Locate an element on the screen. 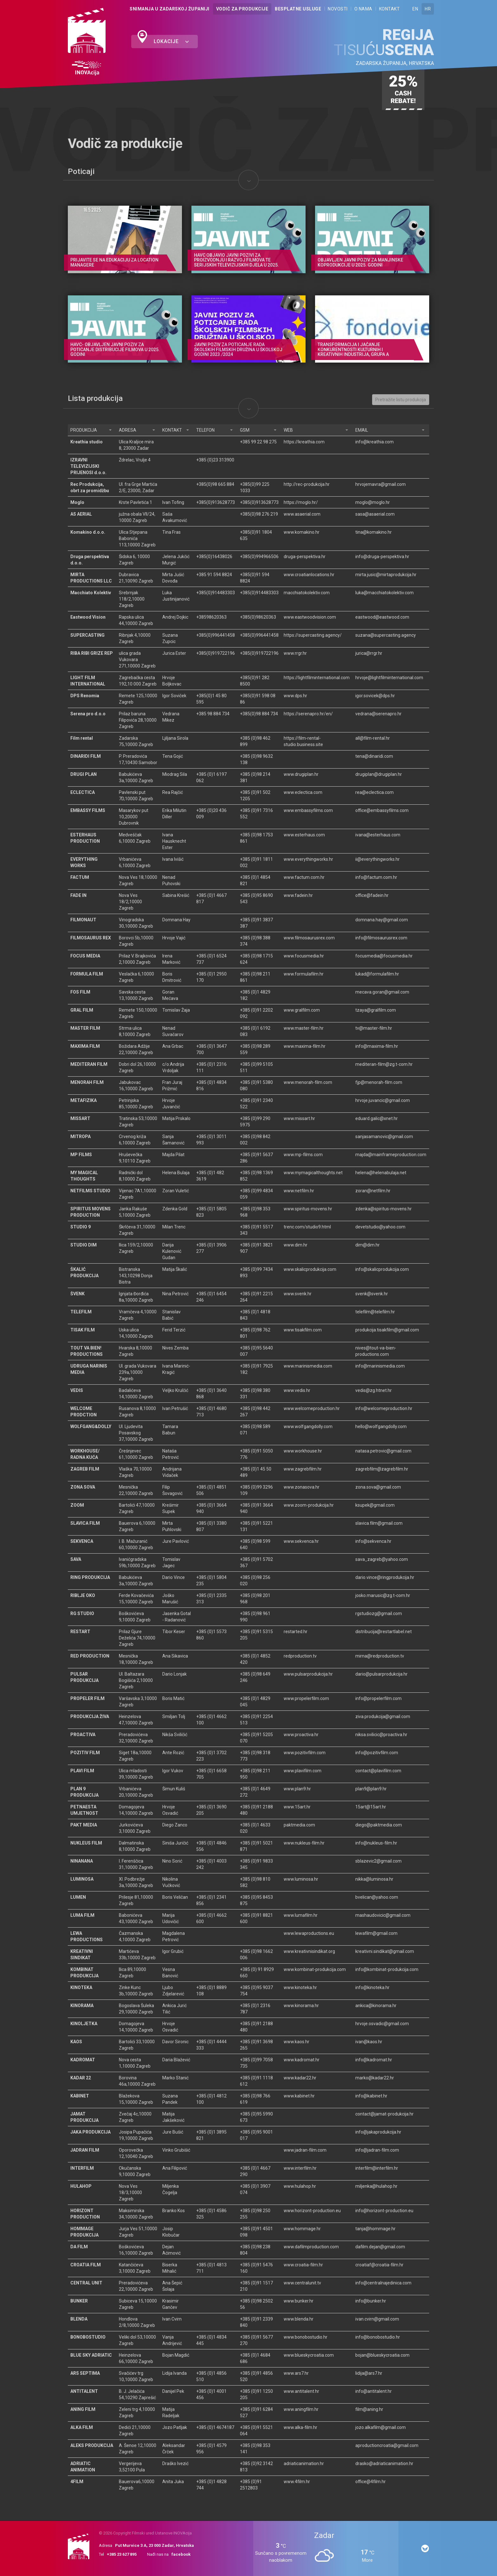 The height and width of the screenshot is (2576, 497). hrvoje.osvadic@gmail.com is located at coordinates (382, 2023).